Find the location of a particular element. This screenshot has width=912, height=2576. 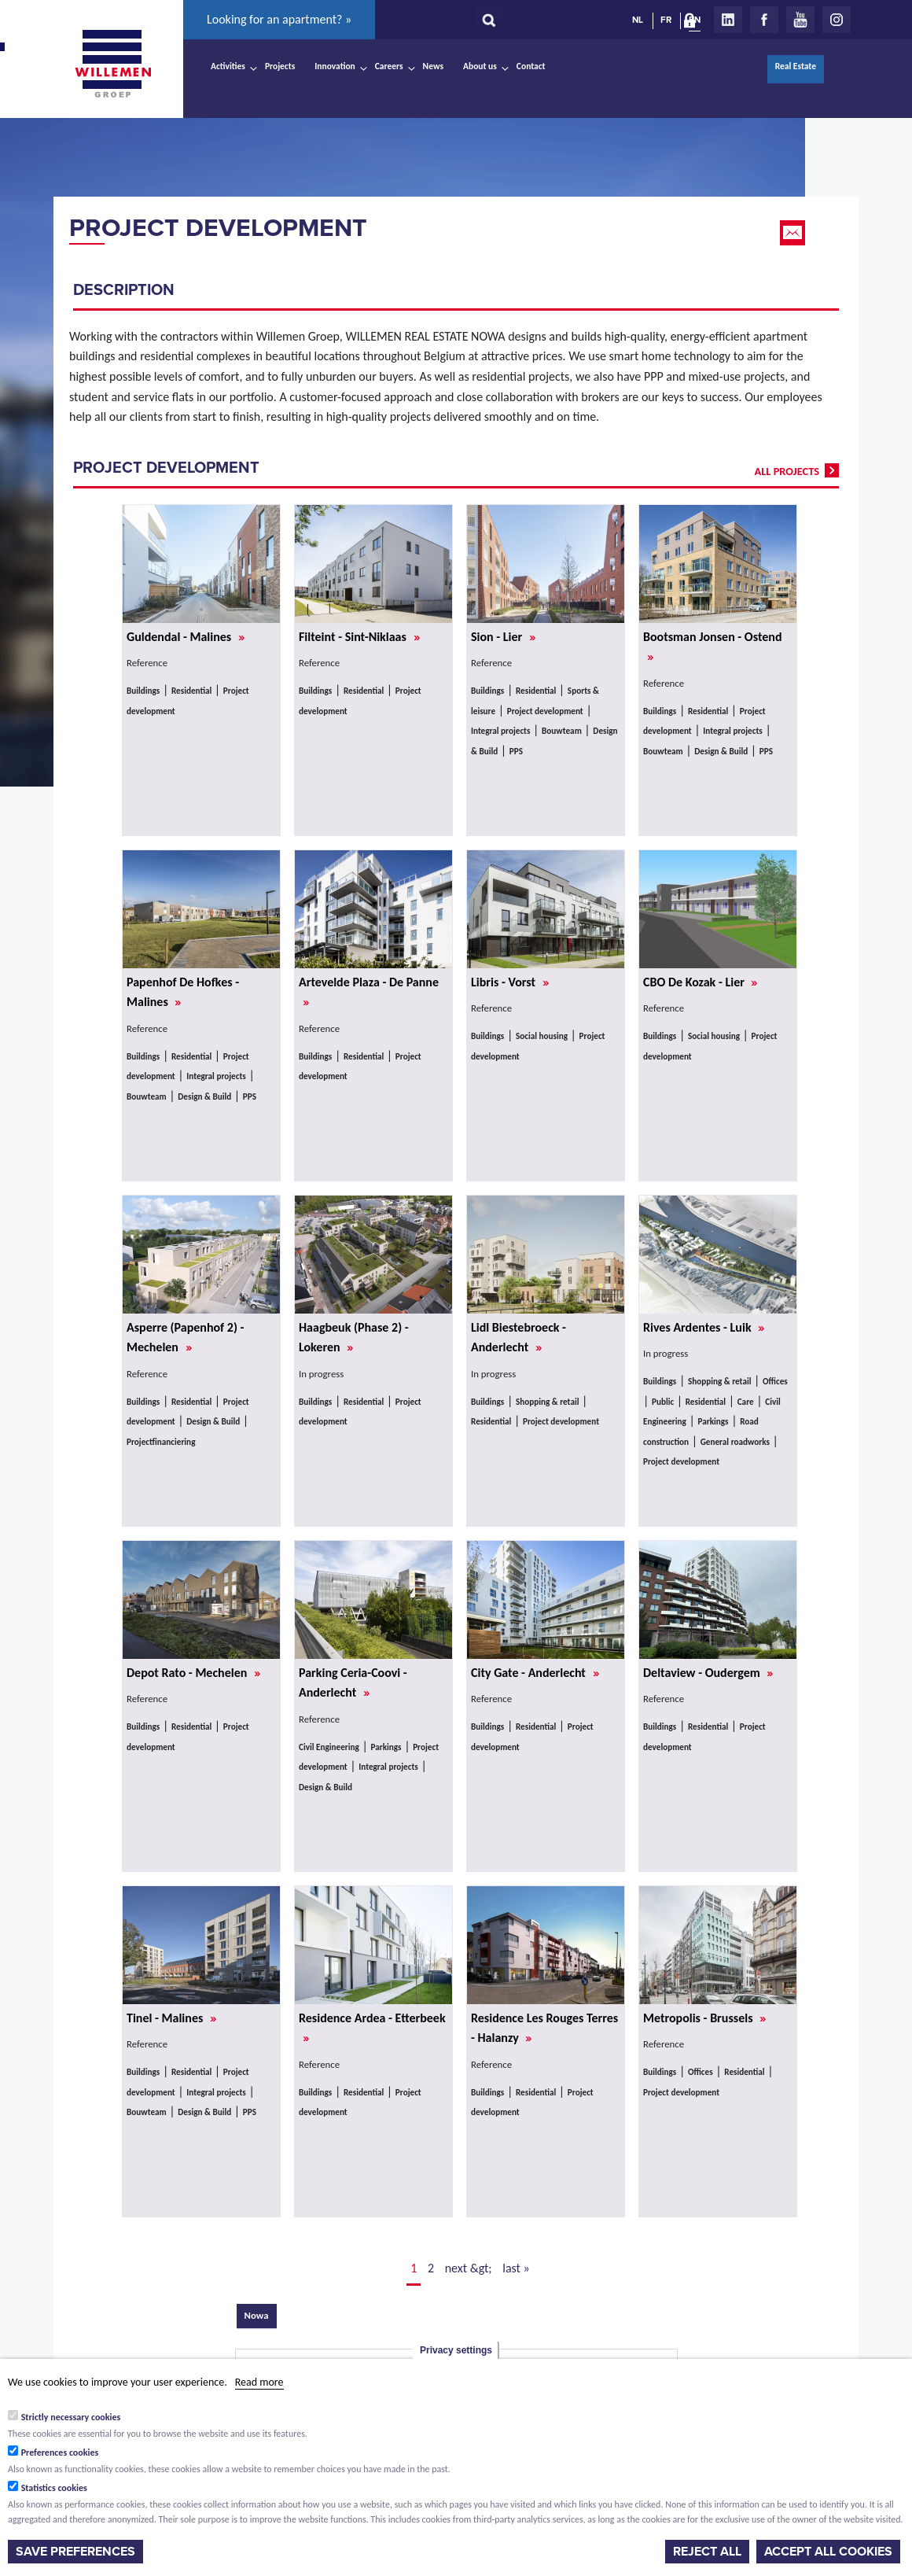

Sion - Lier is located at coordinates (503, 636).